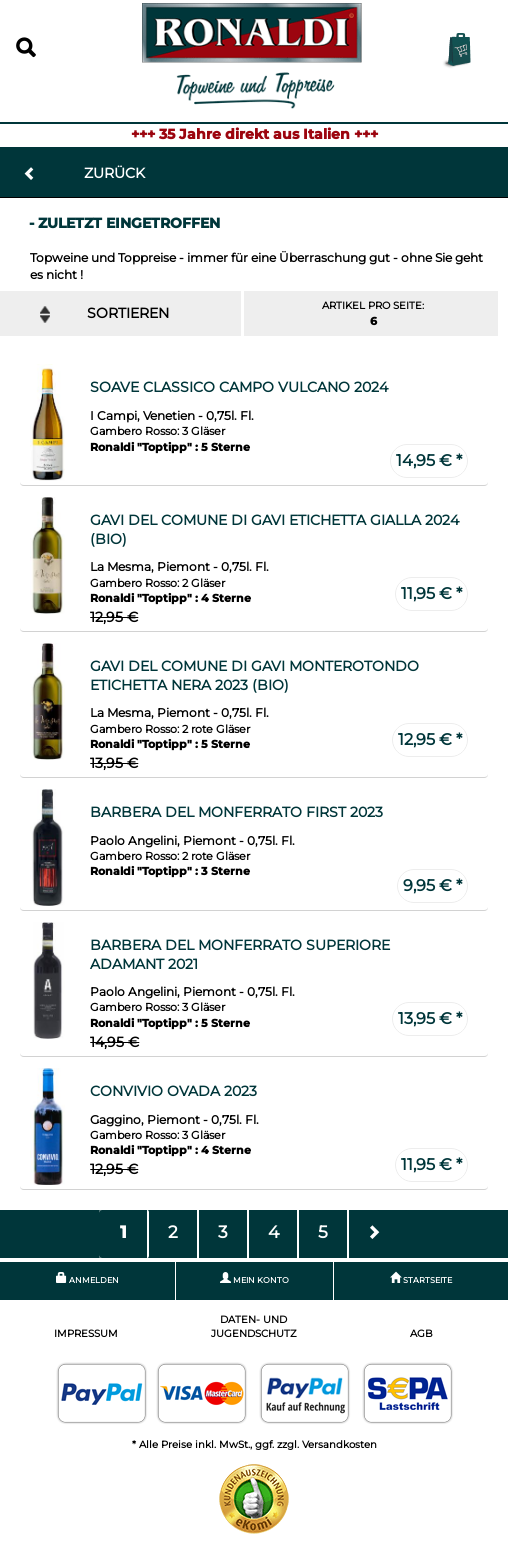 Image resolution: width=508 pixels, height=1542 pixels. I want to click on Daten- und Jugendschutz, so click(254, 1326).